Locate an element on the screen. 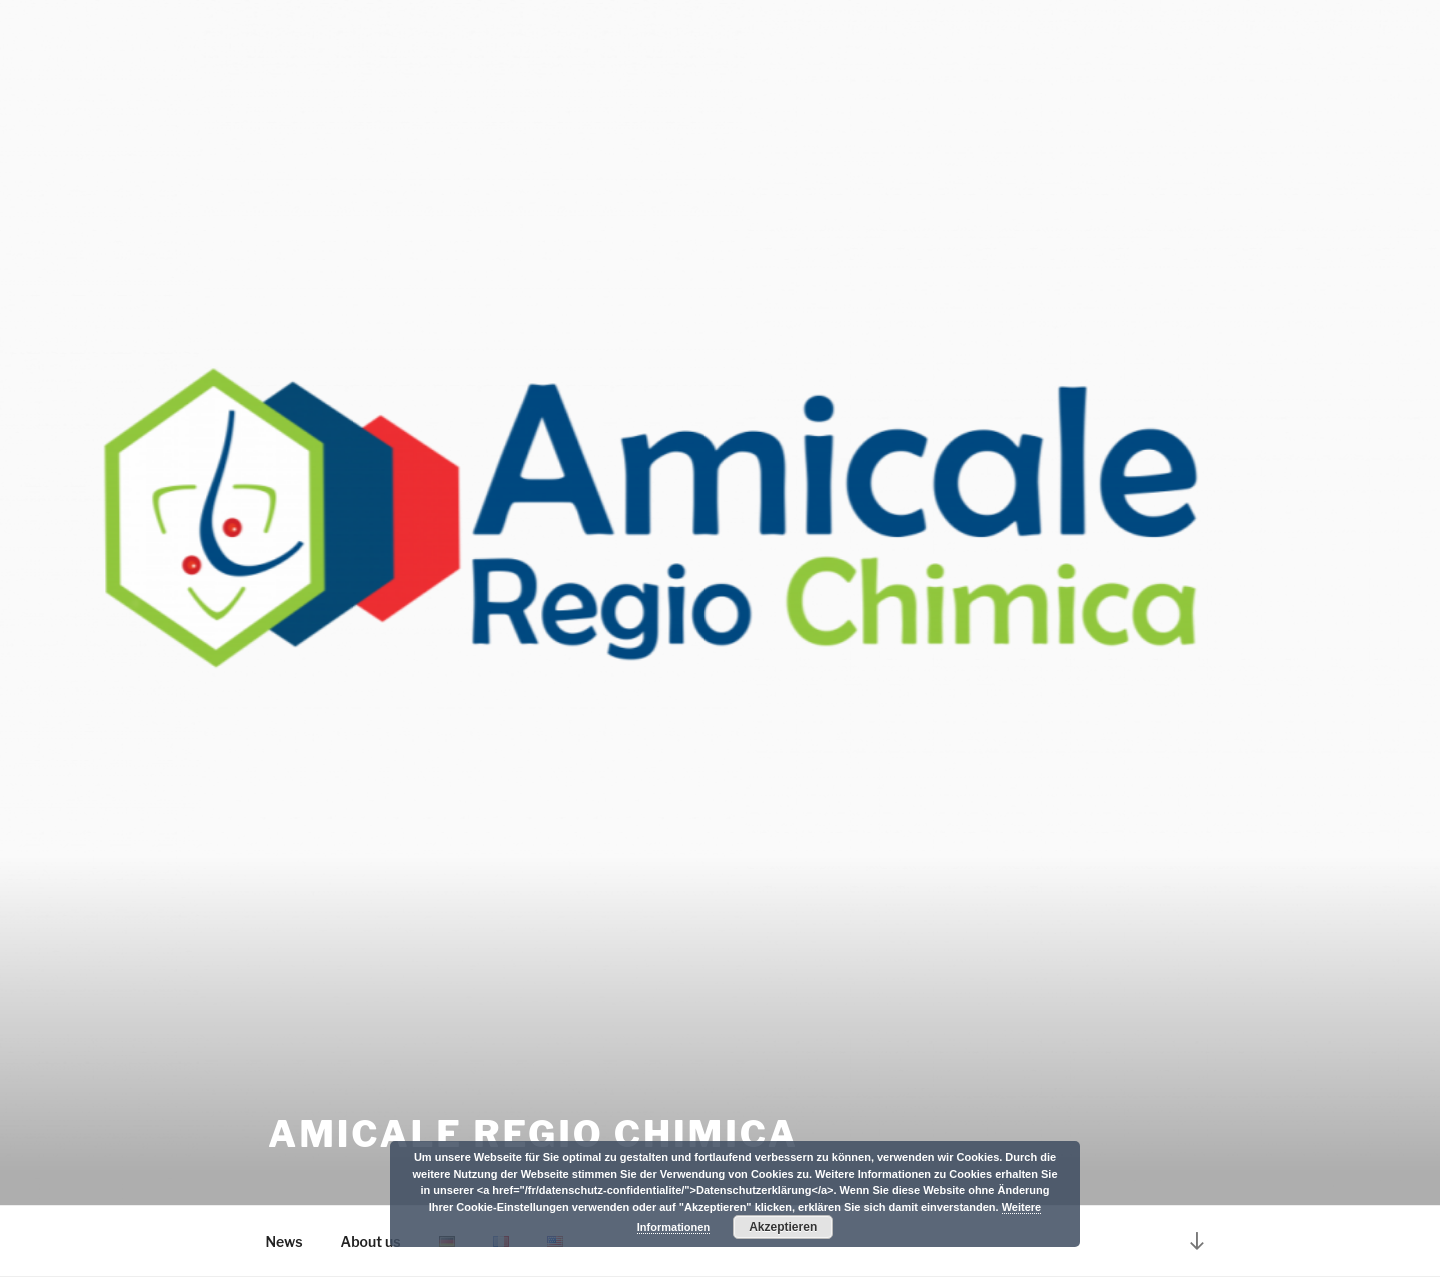 The image size is (1440, 1277). News is located at coordinates (284, 1241).